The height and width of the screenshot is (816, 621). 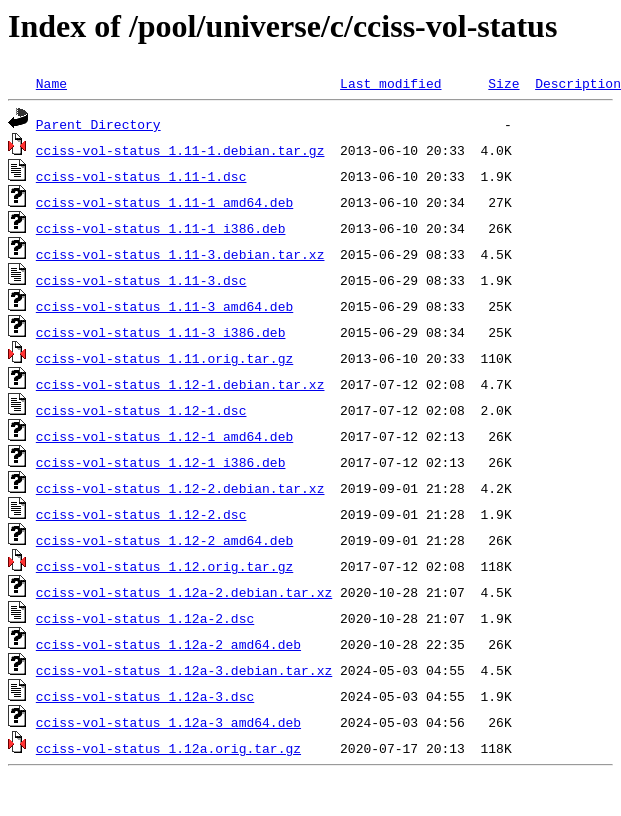 I want to click on cciss-vol-status_1.12a.orig.tar.gz, so click(x=168, y=748).